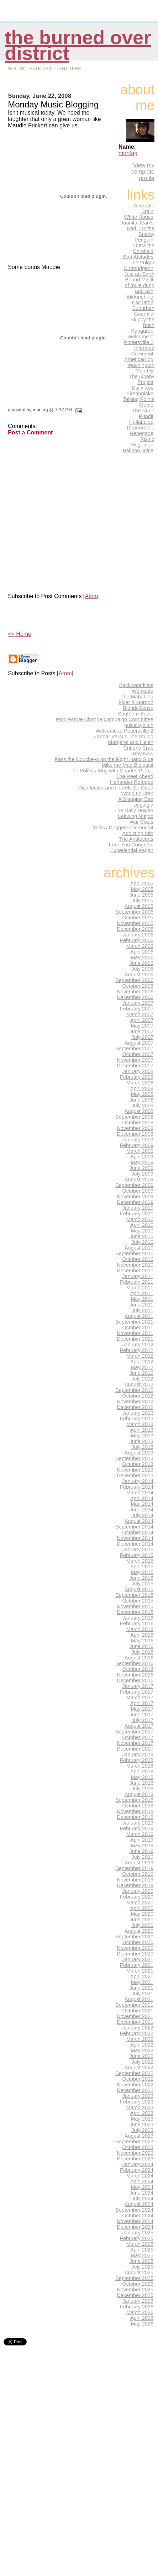  Describe the element at coordinates (134, 1868) in the screenshot. I see `September 2019` at that location.